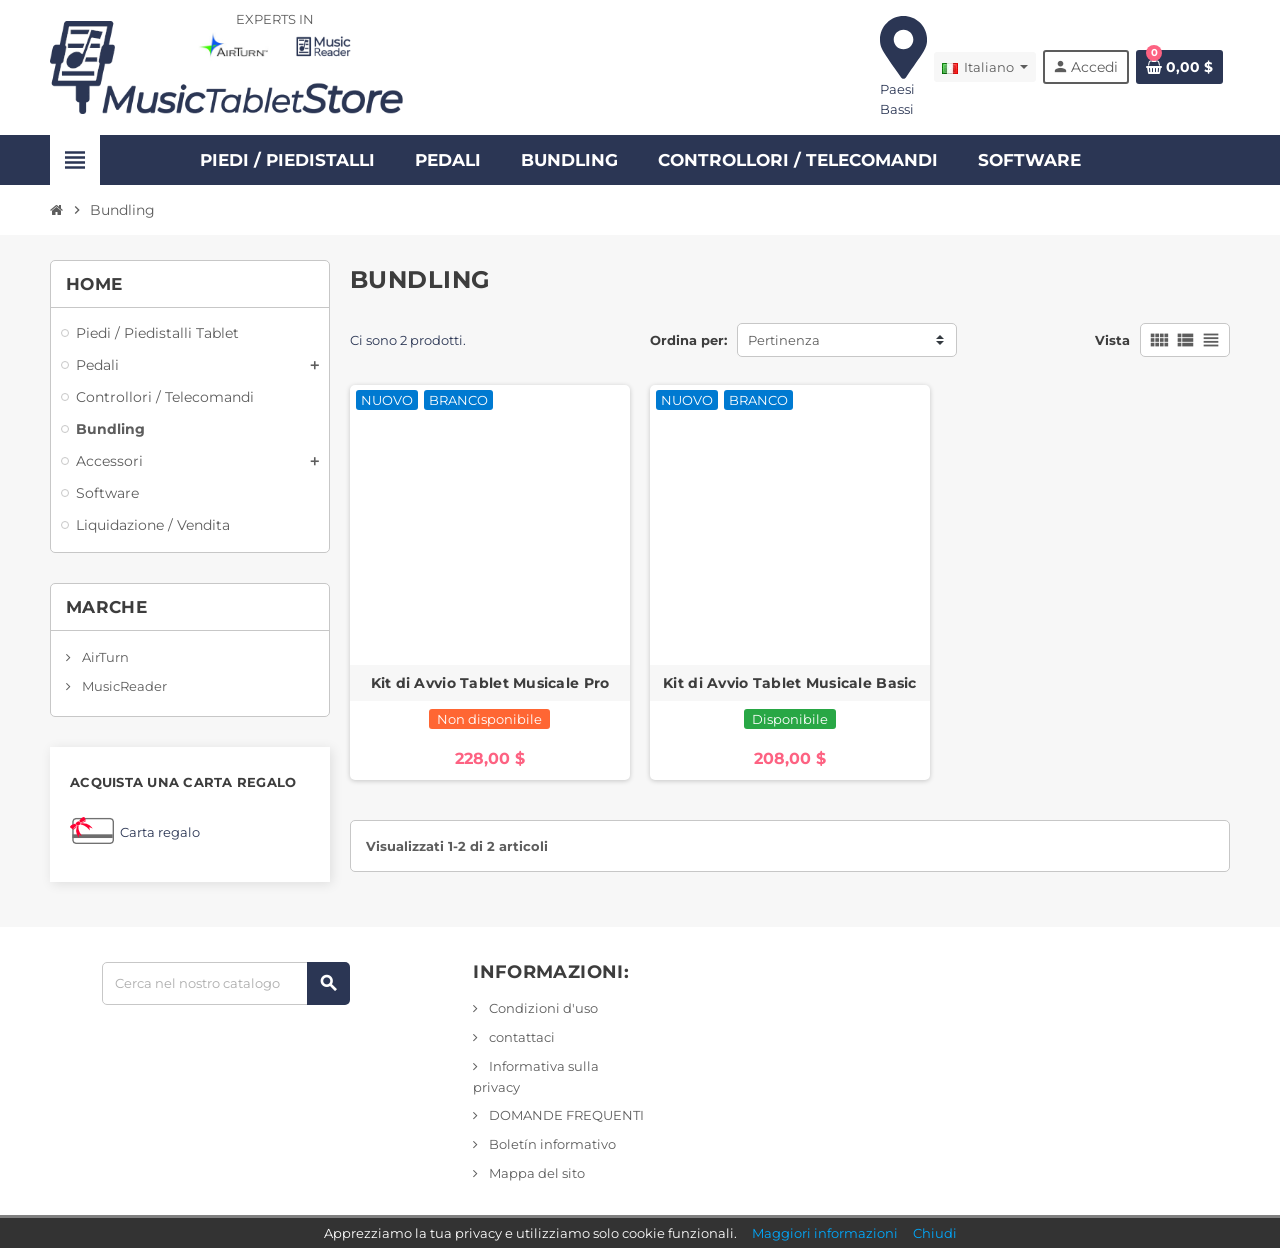 The image size is (1280, 1248). Describe the element at coordinates (535, 1173) in the screenshot. I see `Mappa del sito` at that location.